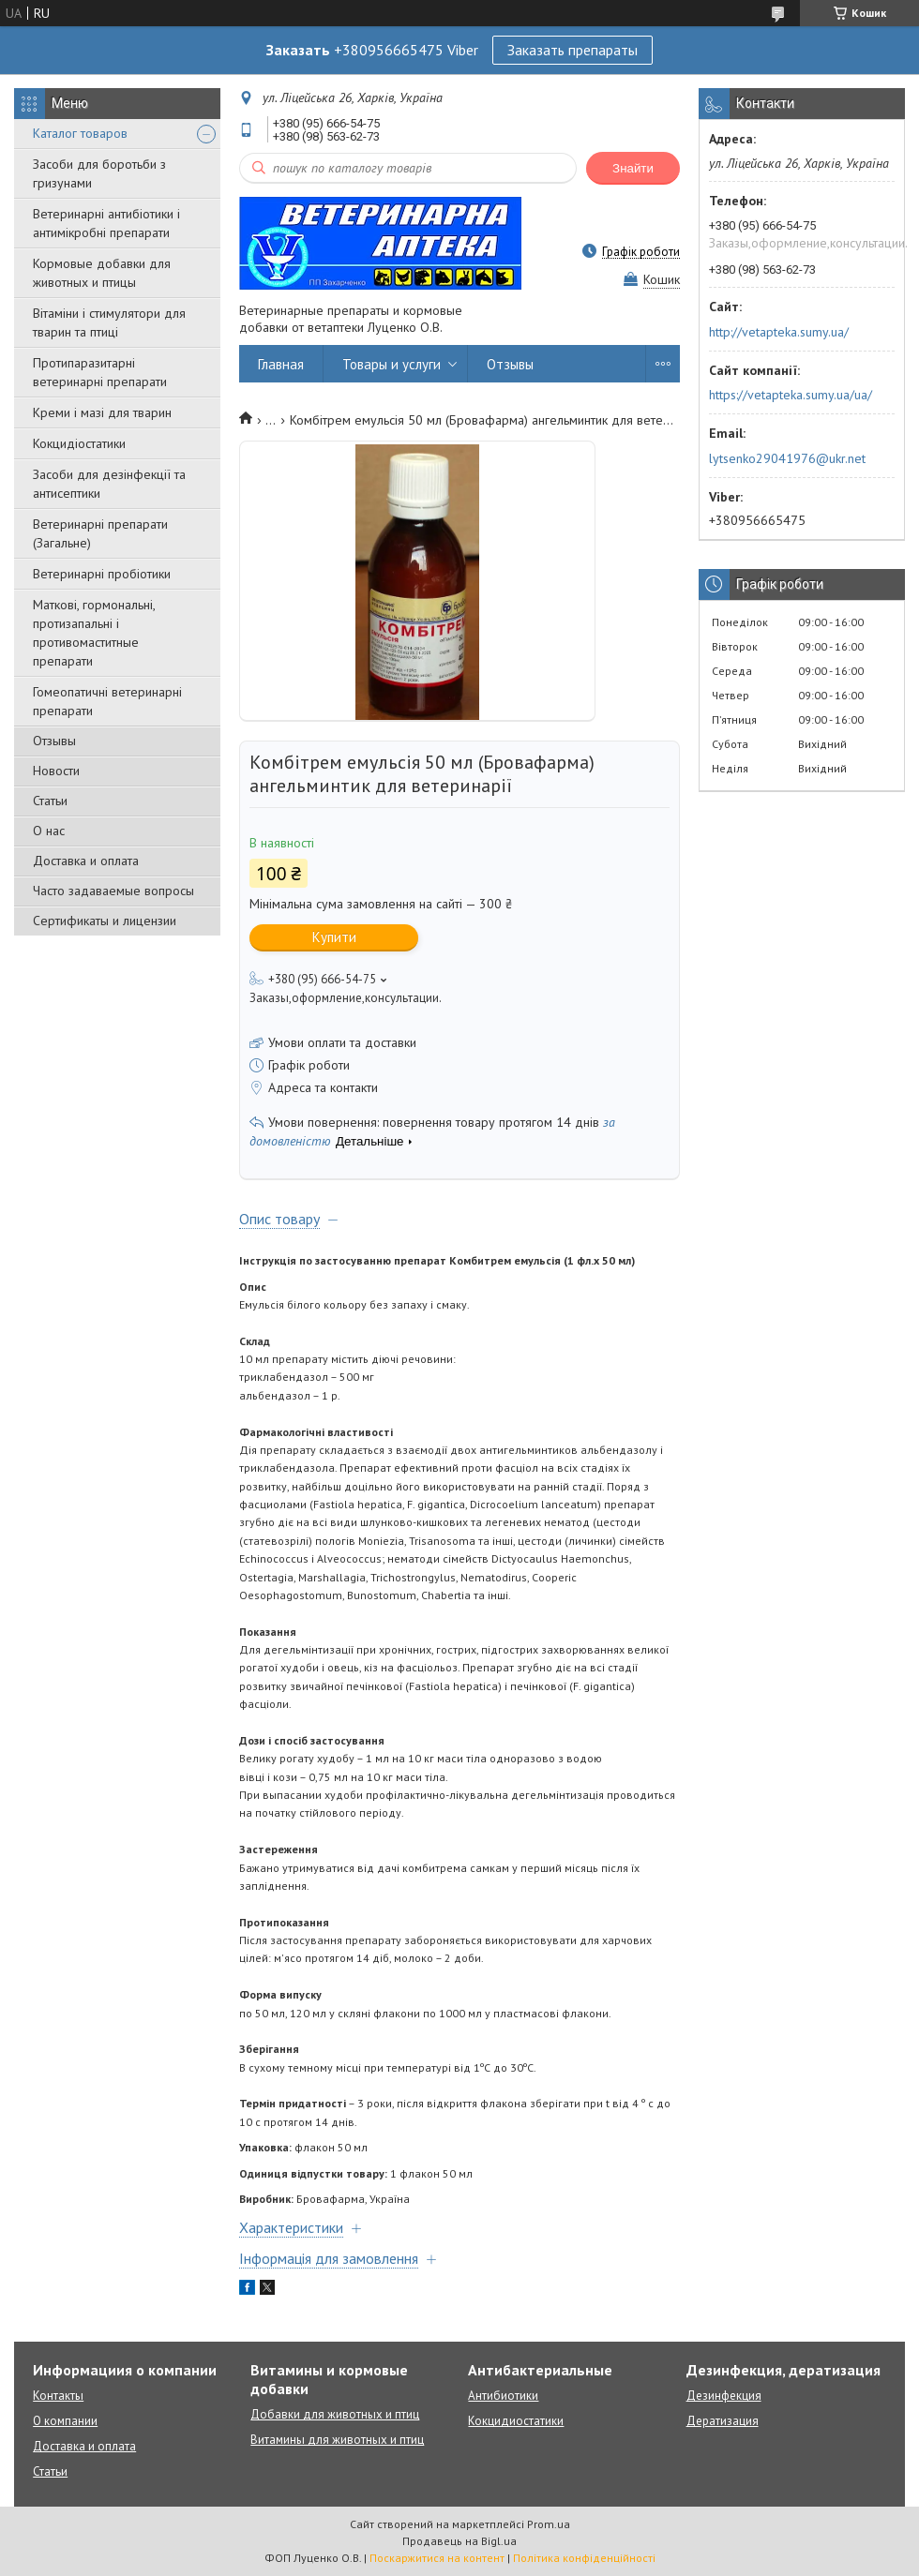  I want to click on Каталог товаров, so click(80, 133).